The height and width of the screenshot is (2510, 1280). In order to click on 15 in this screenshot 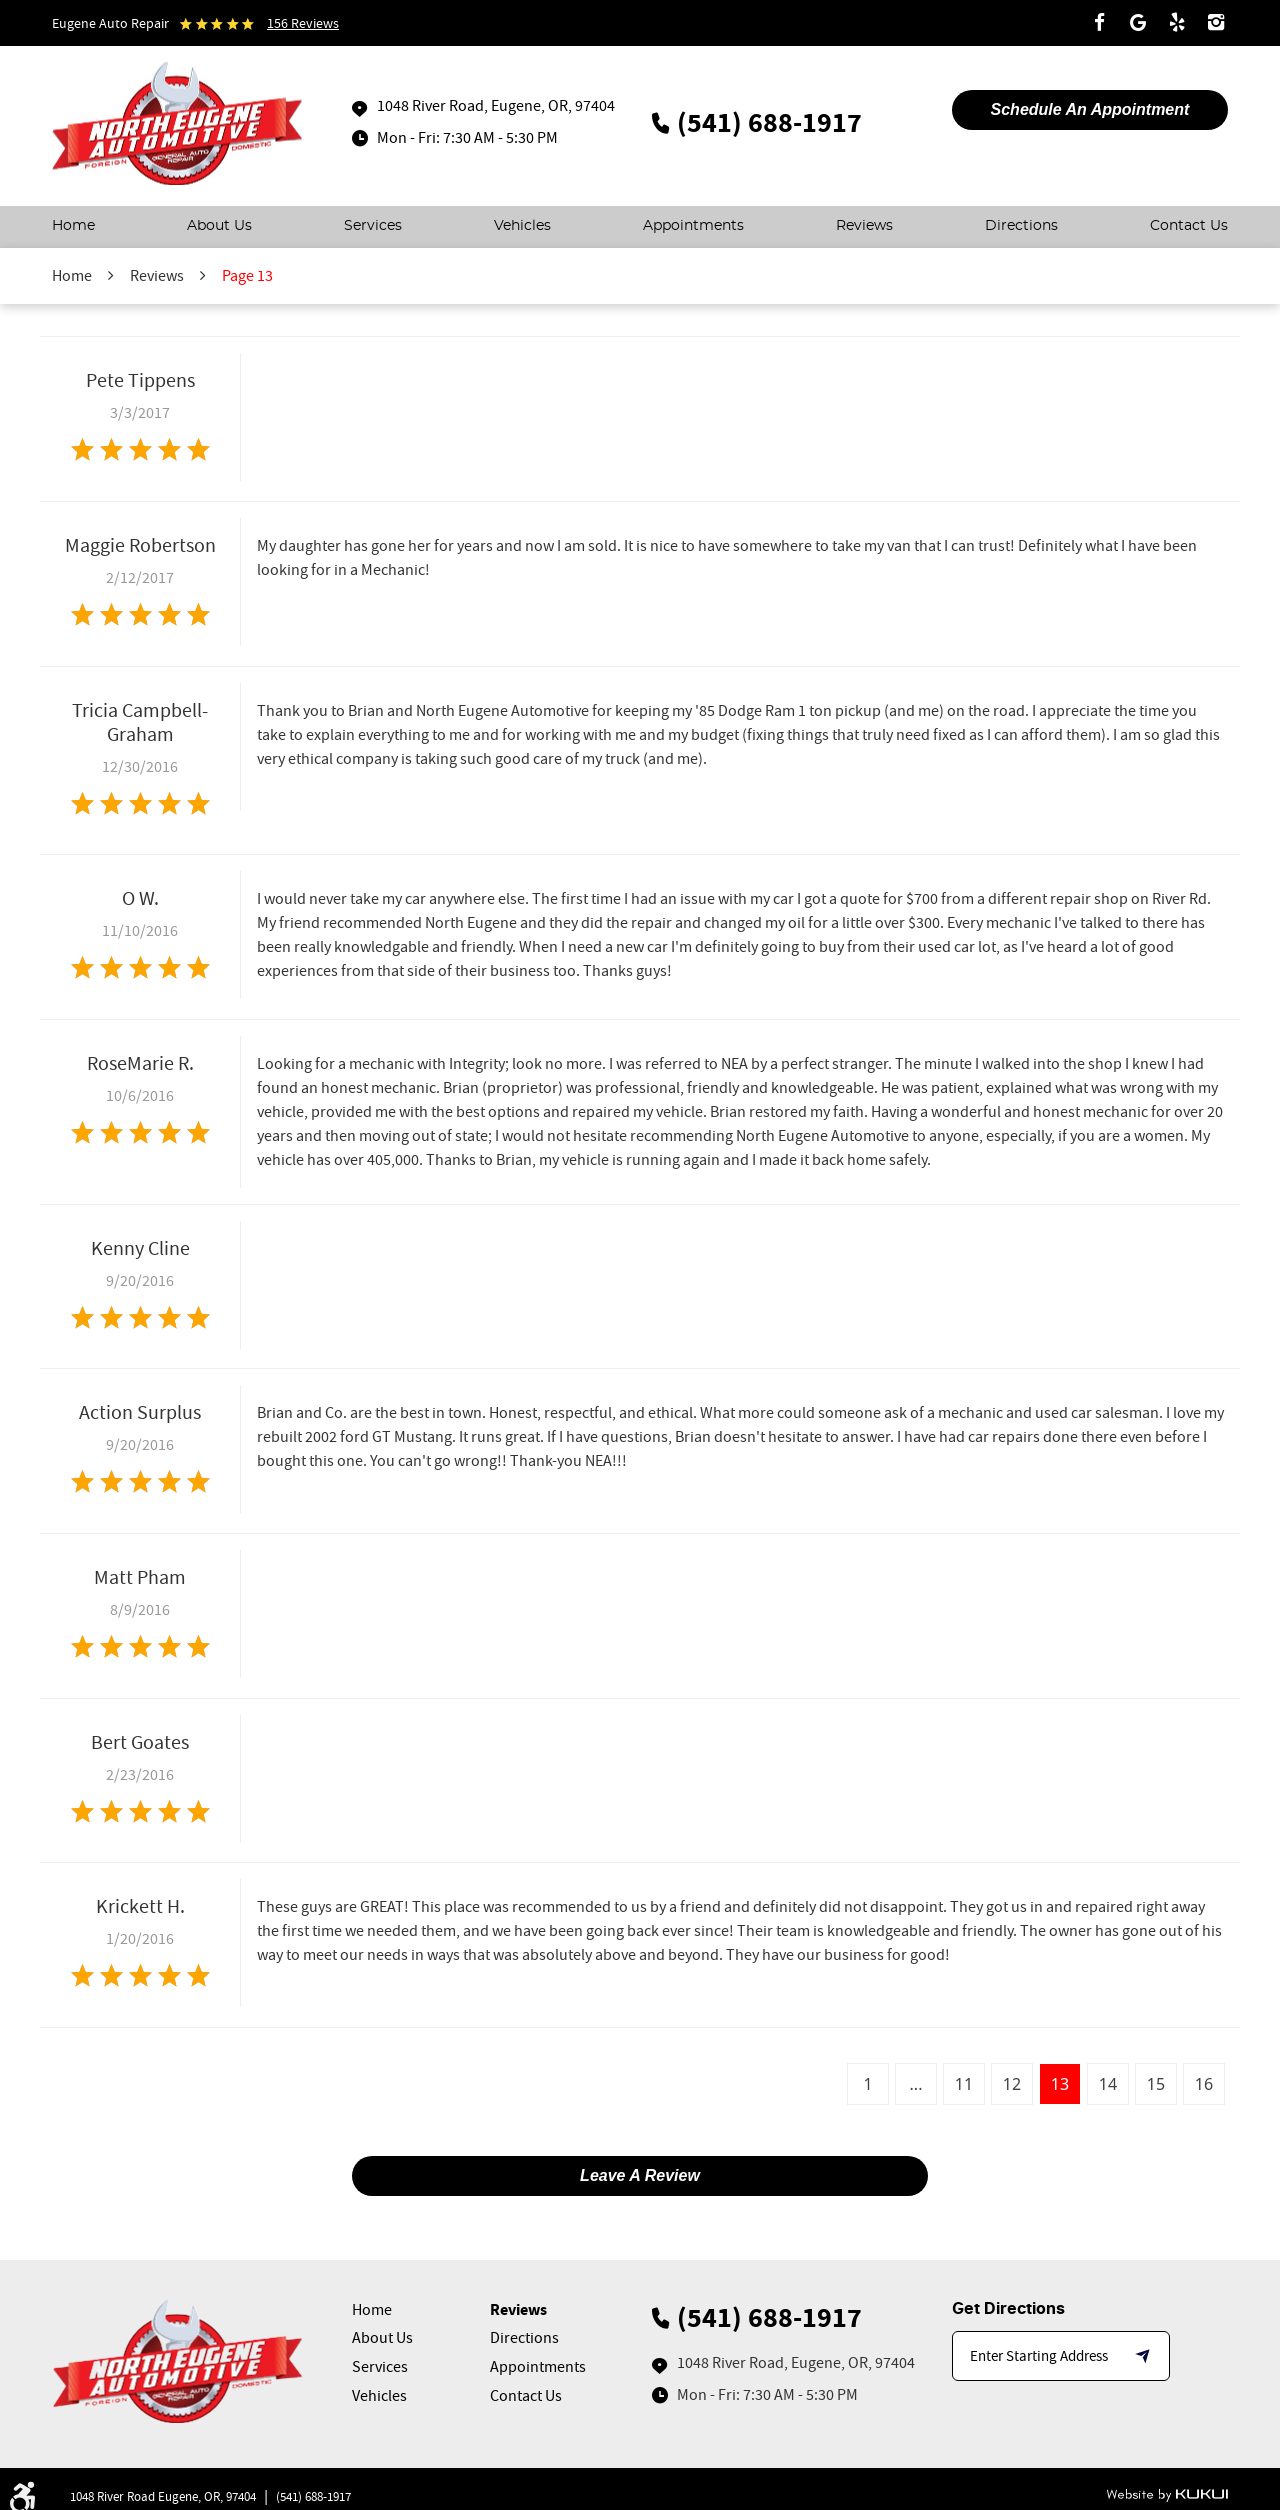, I will do `click(1156, 2084)`.